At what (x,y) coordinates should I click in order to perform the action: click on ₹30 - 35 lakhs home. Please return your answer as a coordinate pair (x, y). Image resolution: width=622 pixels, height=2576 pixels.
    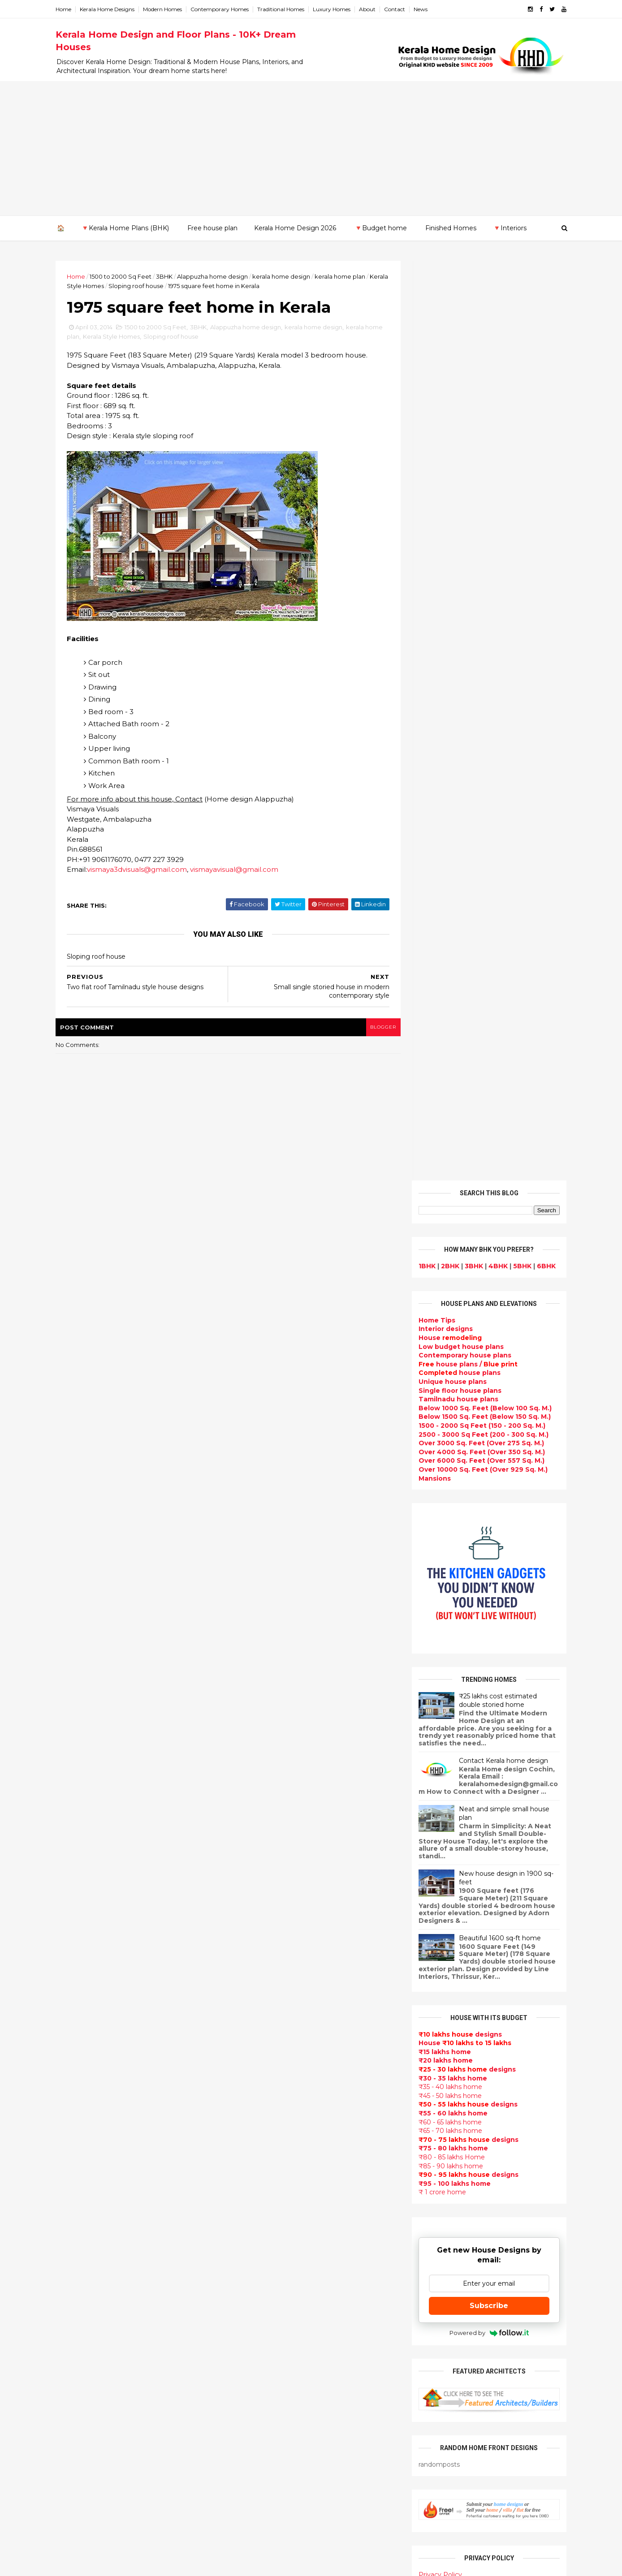
    Looking at the image, I should click on (450, 1158).